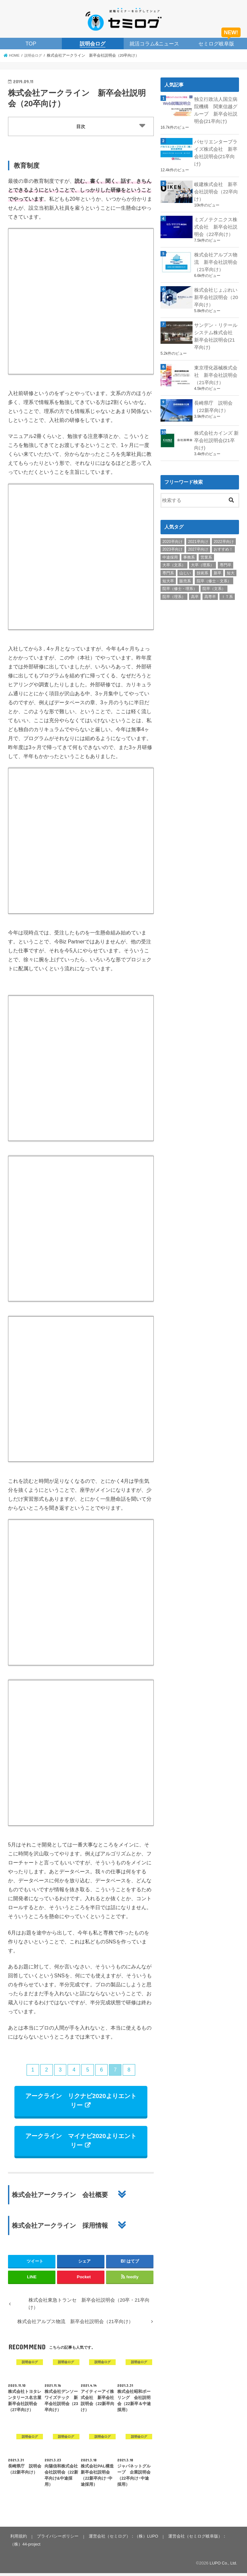 This screenshot has width=247, height=2576. What do you see at coordinates (198, 534) in the screenshot?
I see `2021卒向け [2021卒向け (31個の項目)]` at bounding box center [198, 534].